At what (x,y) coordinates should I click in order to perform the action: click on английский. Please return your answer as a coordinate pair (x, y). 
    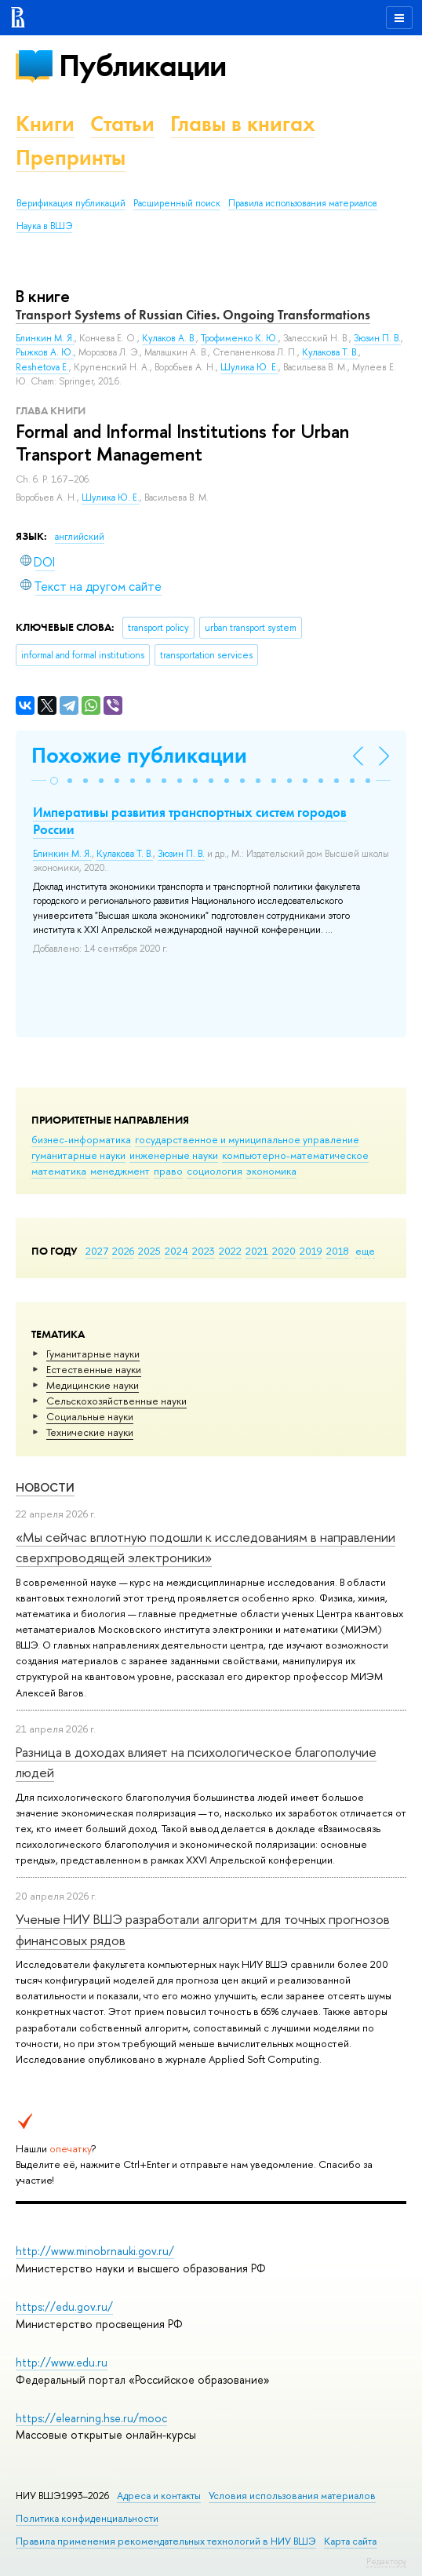
    Looking at the image, I should click on (79, 536).